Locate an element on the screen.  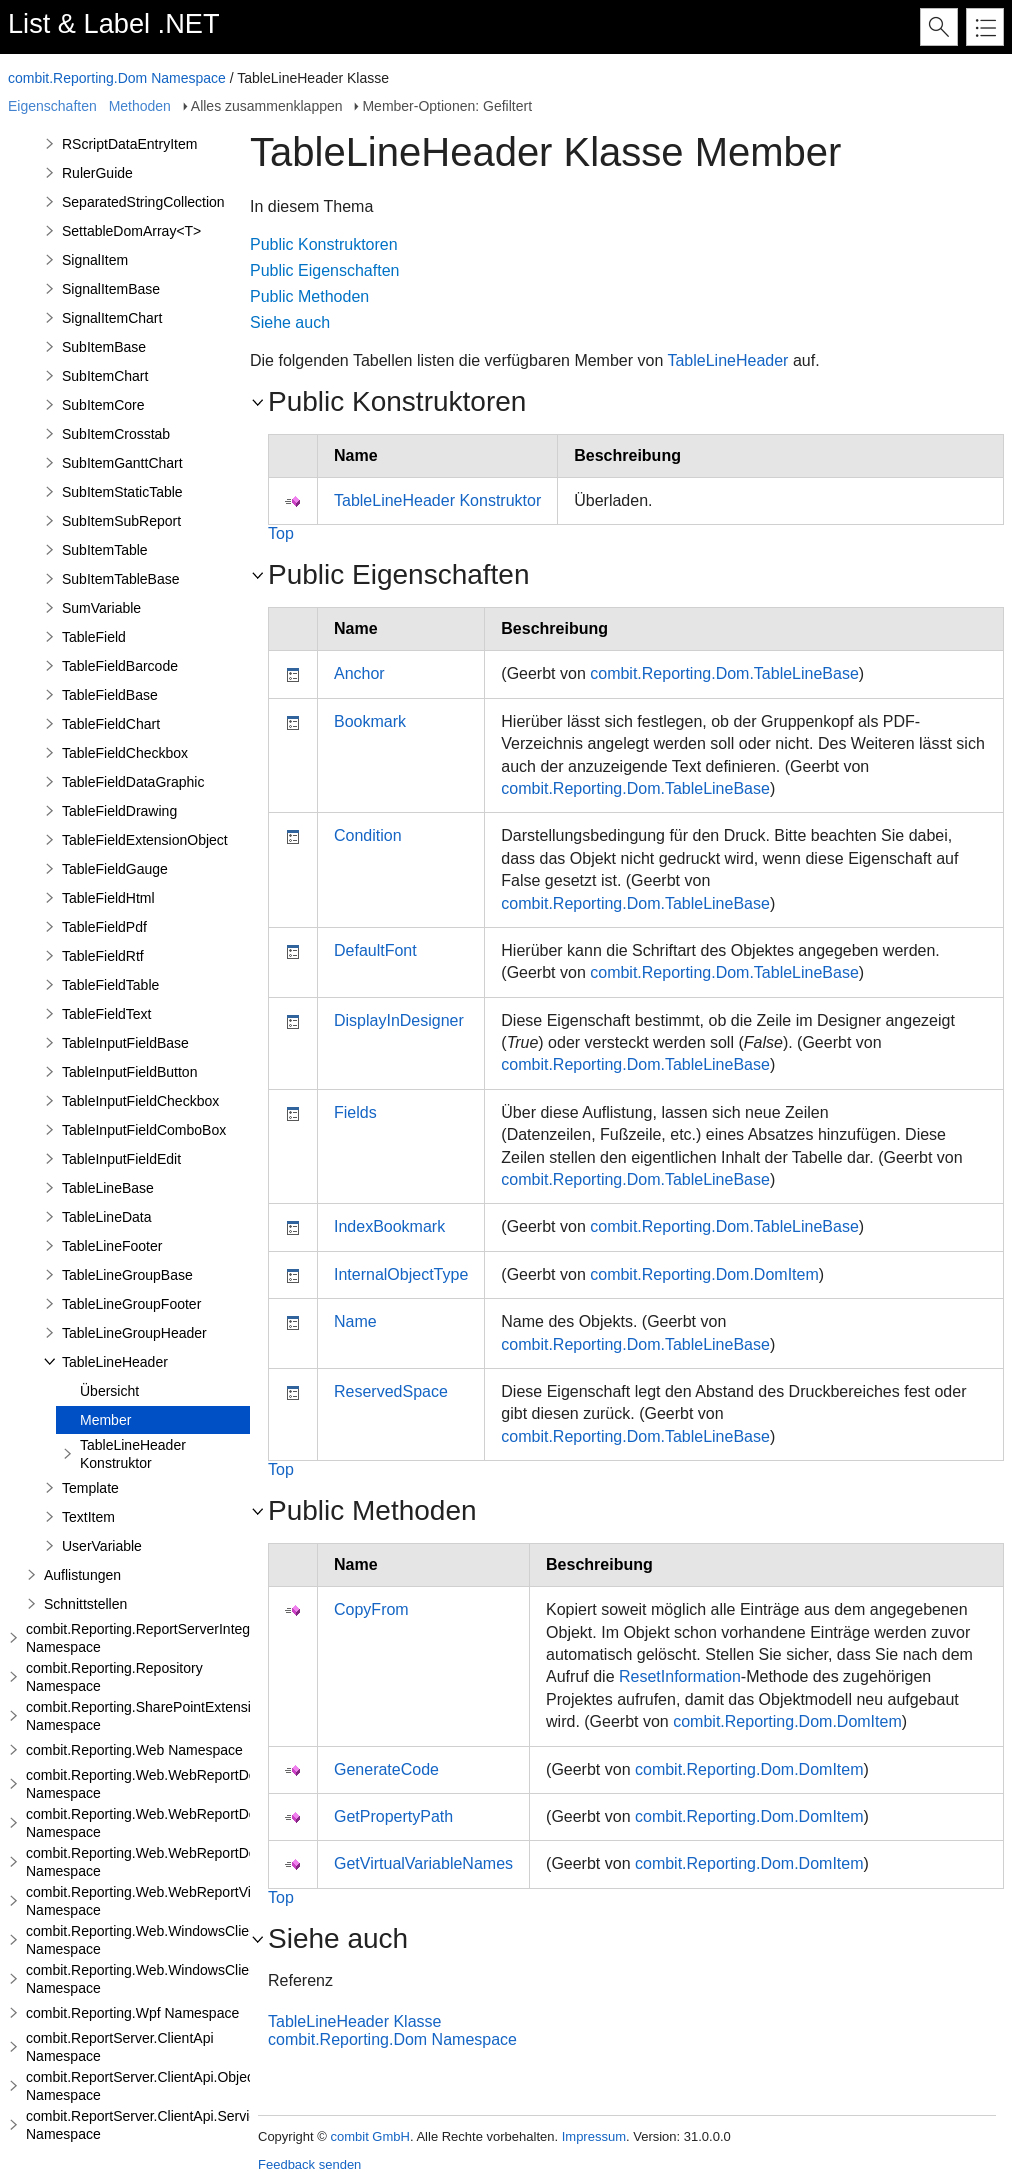
TableFieldExtensionObject is located at coordinates (145, 840).